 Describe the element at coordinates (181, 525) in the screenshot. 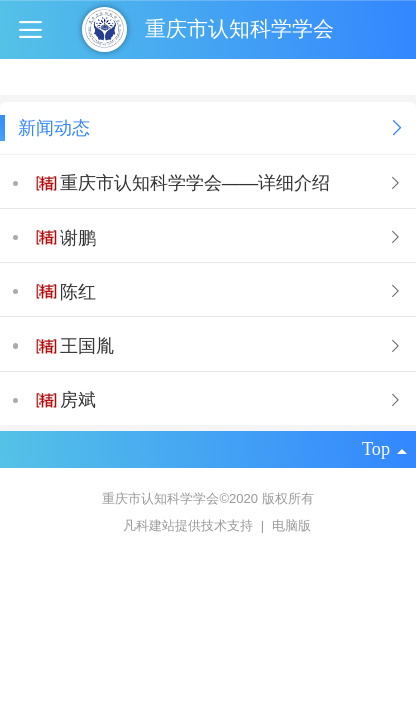

I see `凡科建站提供技术支持` at that location.